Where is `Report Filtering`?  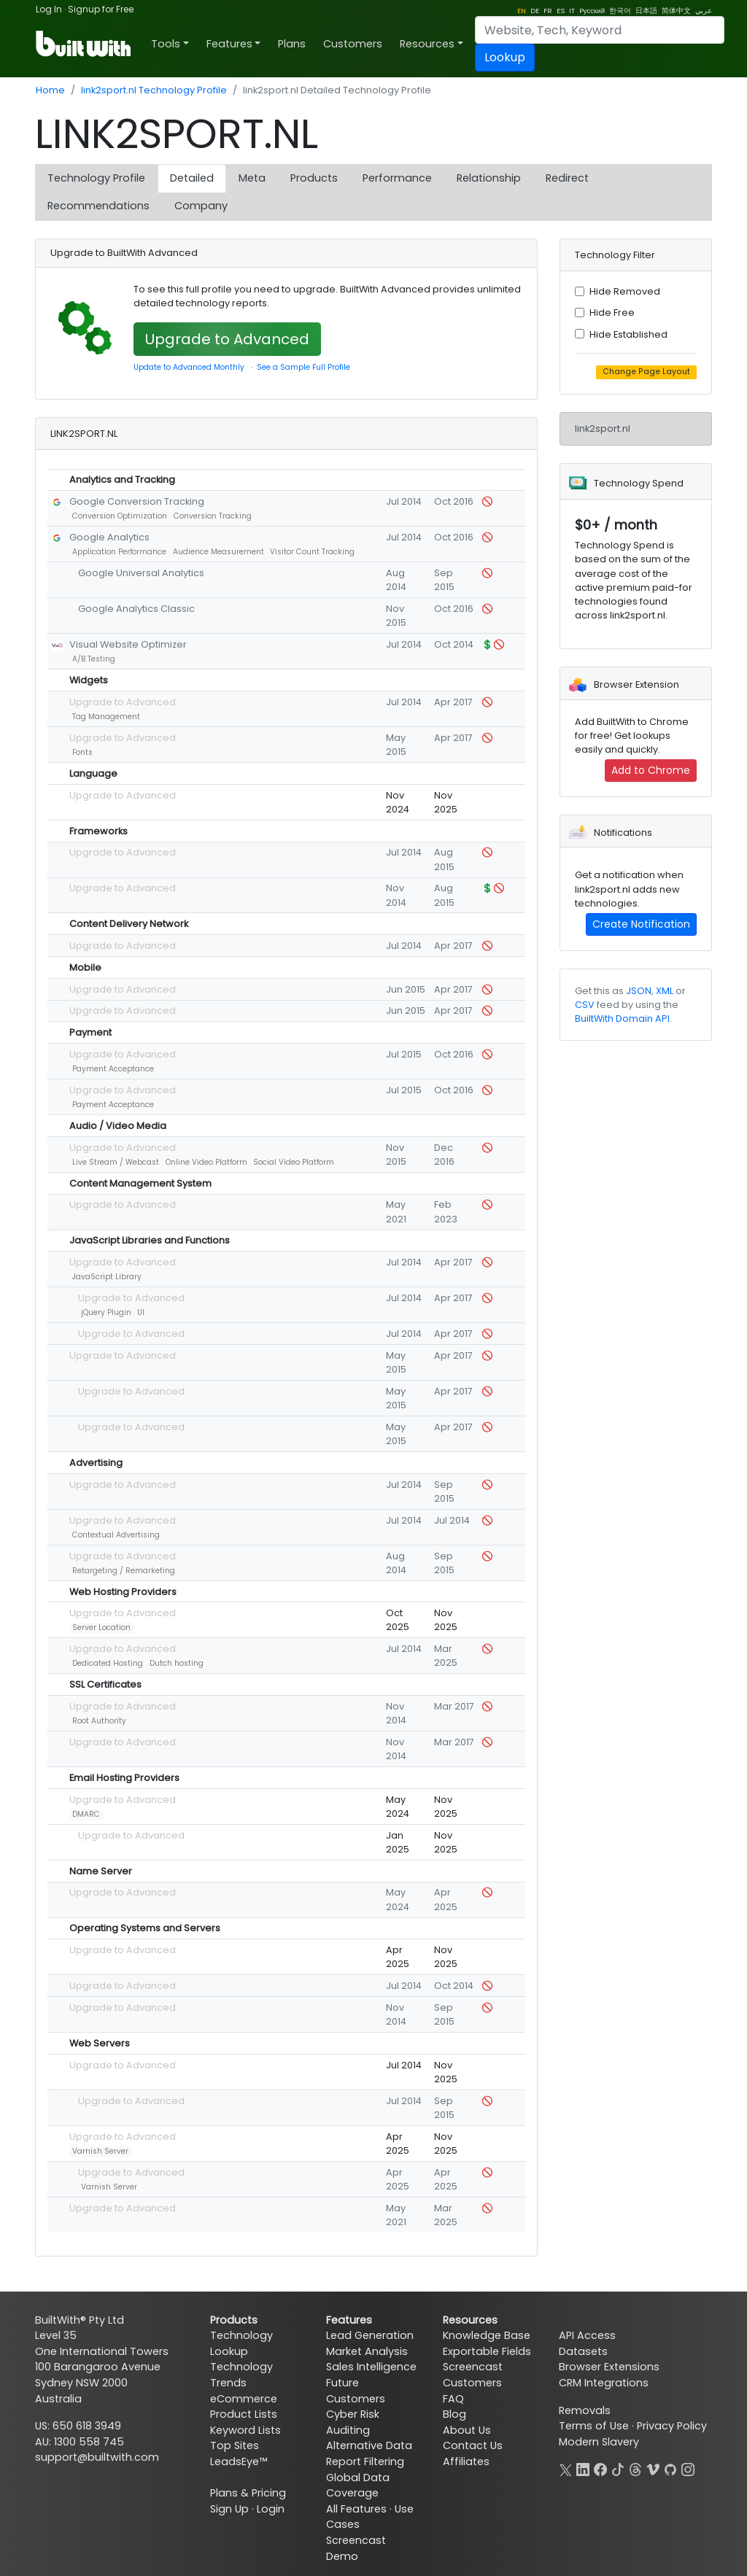 Report Filtering is located at coordinates (365, 2461).